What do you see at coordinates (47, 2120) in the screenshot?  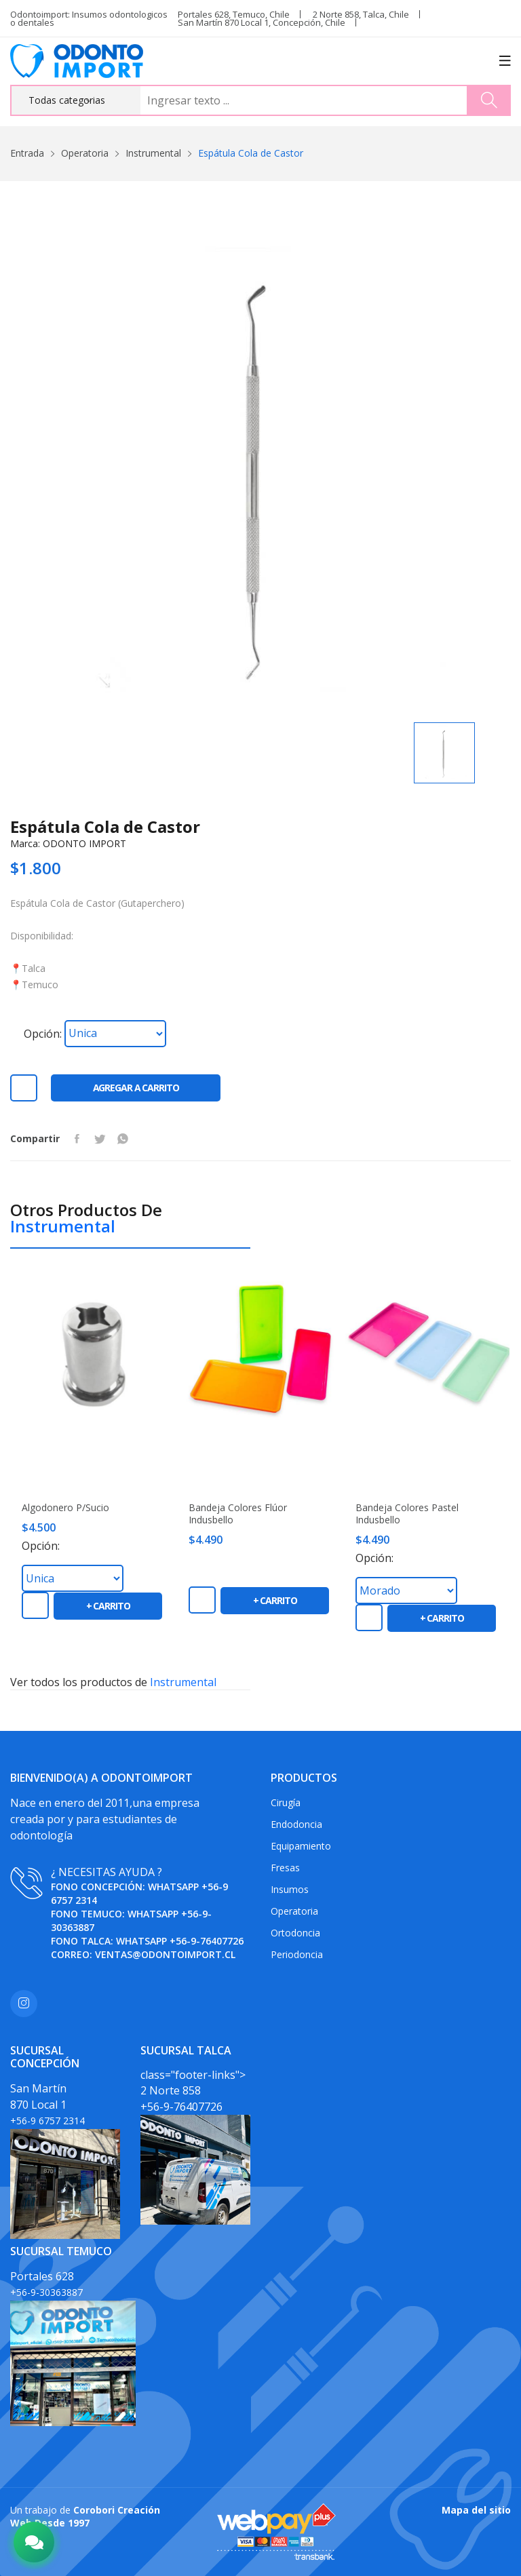 I see `+56-9 6757 2314` at bounding box center [47, 2120].